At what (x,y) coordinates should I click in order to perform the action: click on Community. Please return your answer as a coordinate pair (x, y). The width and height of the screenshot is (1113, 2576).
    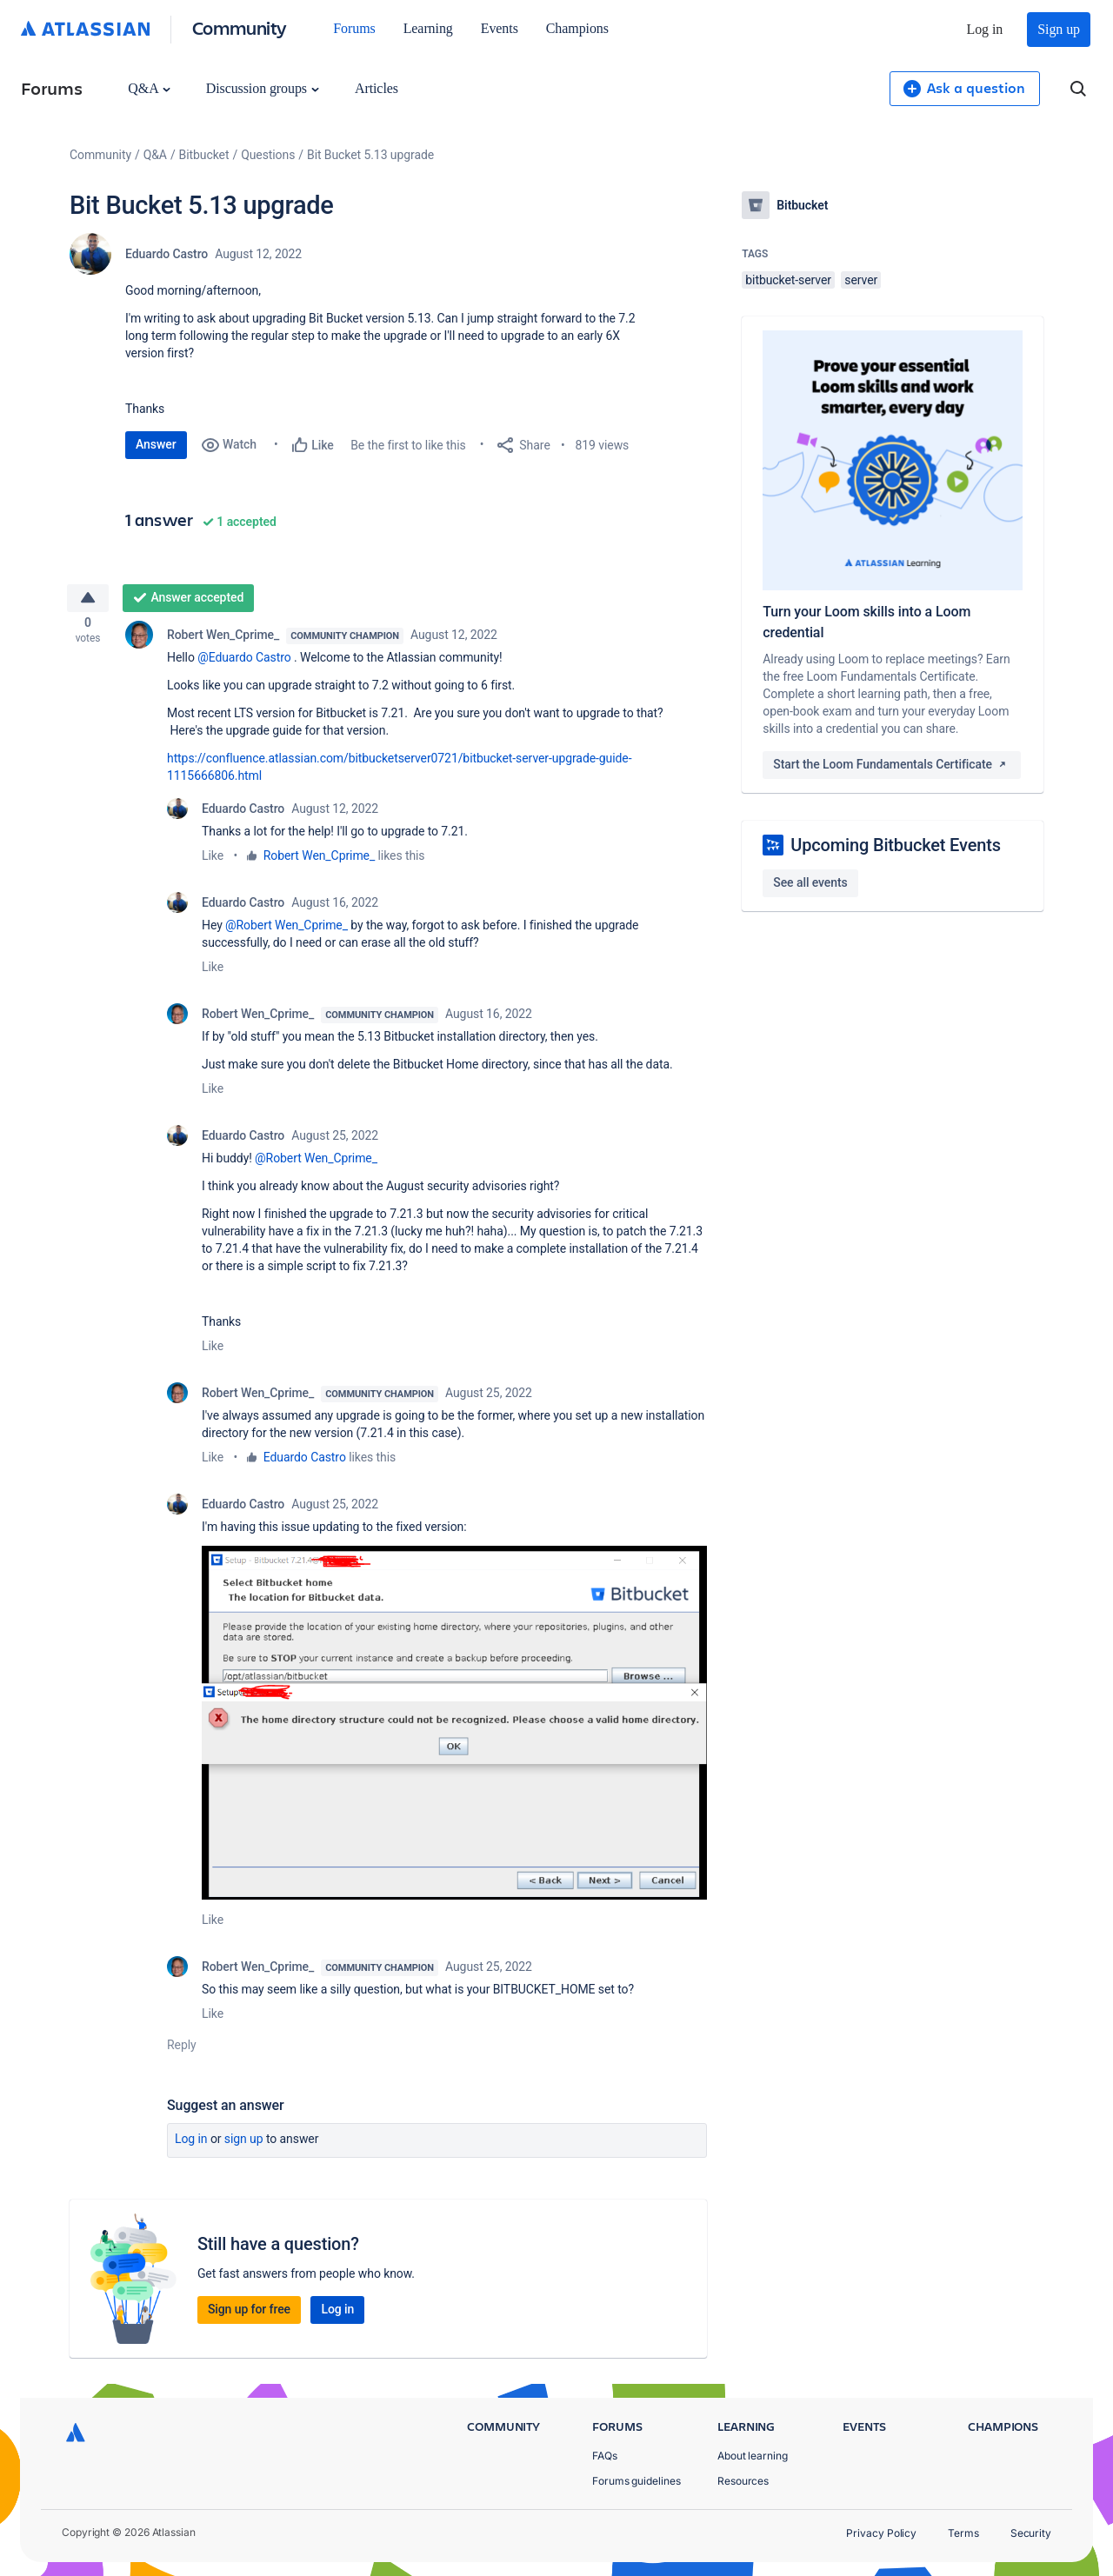
    Looking at the image, I should click on (239, 27).